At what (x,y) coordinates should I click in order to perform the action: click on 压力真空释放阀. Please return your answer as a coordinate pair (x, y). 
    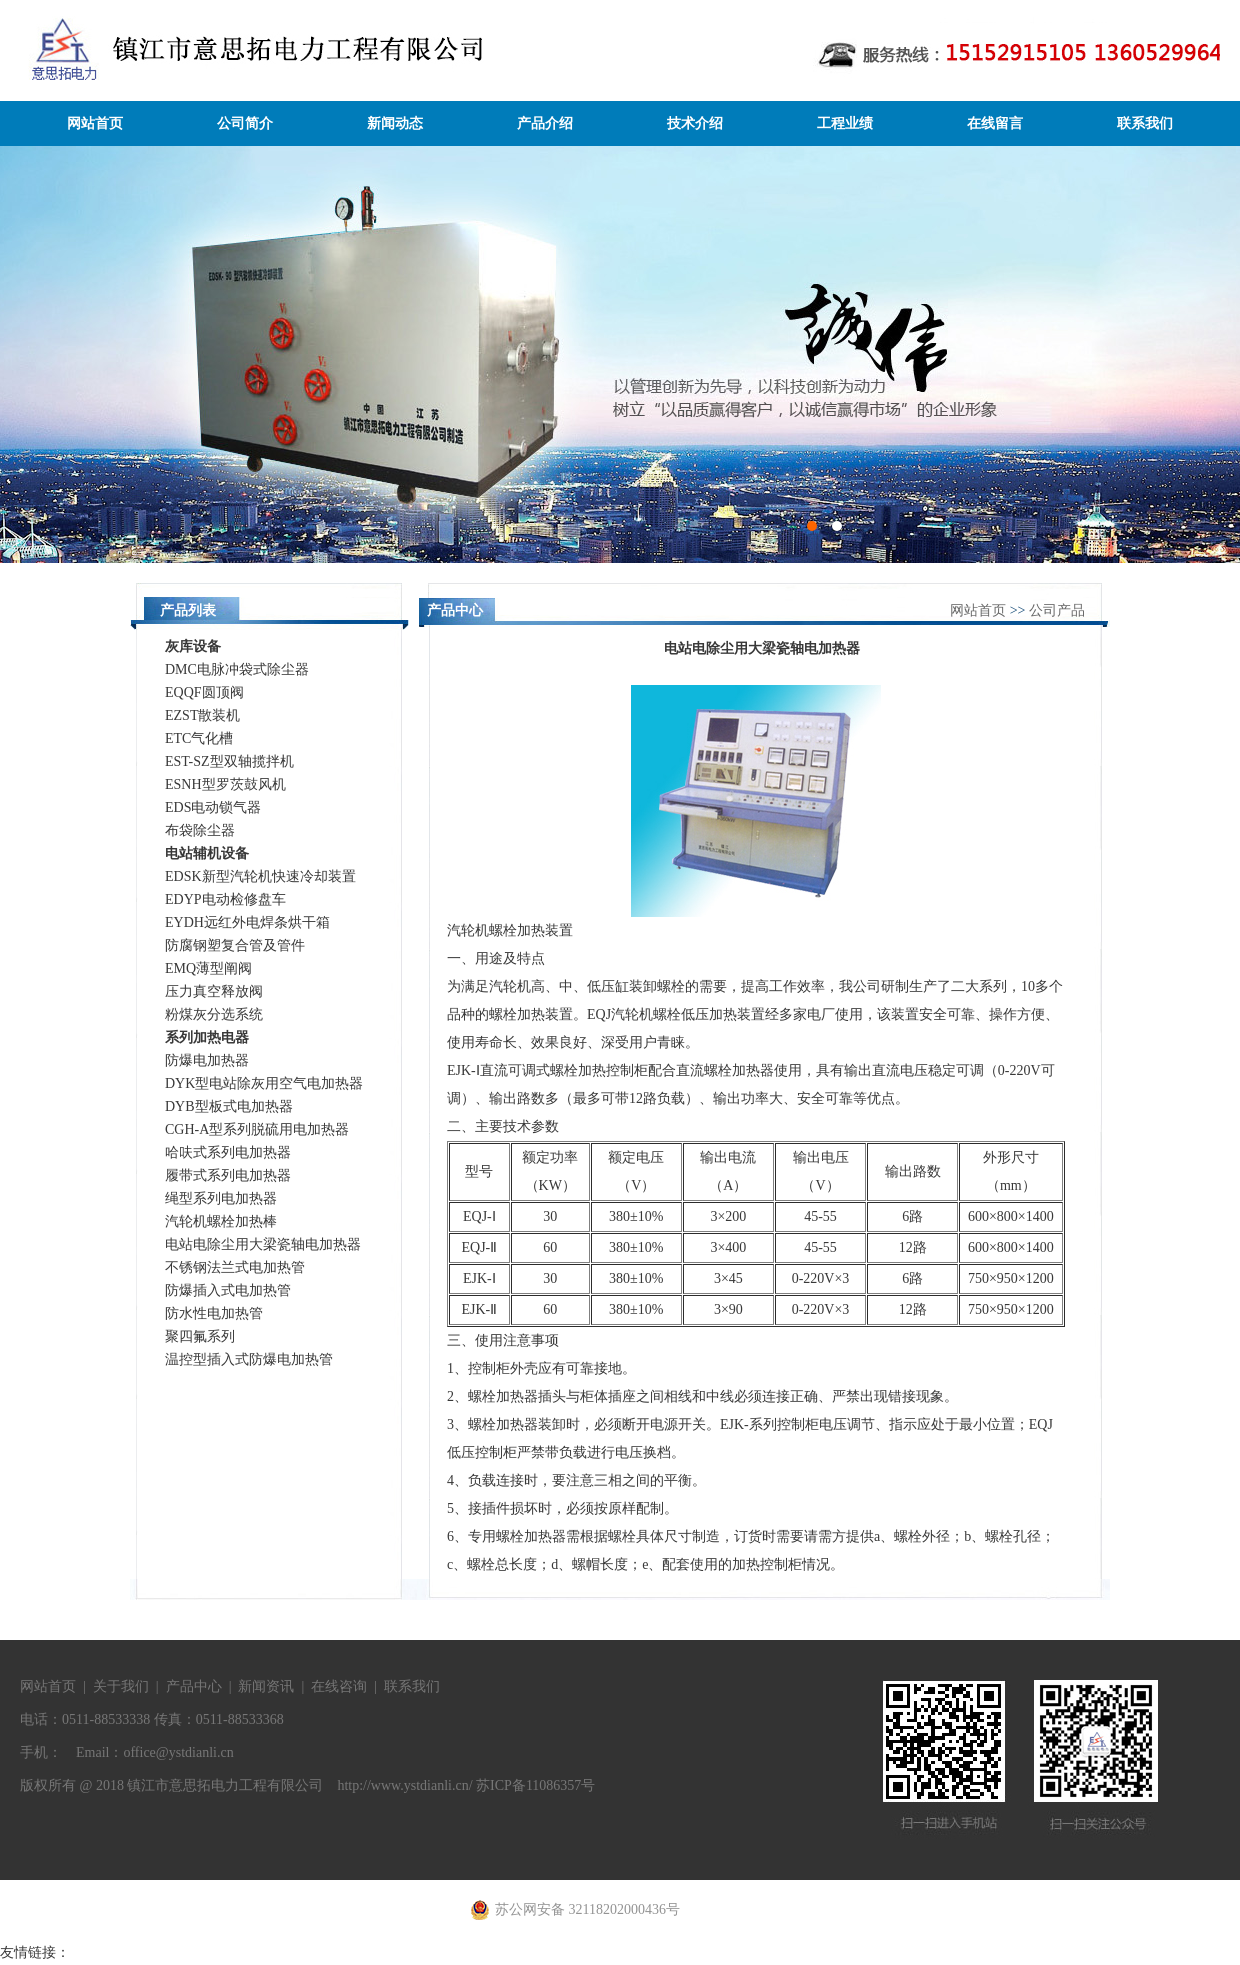
    Looking at the image, I should click on (214, 991).